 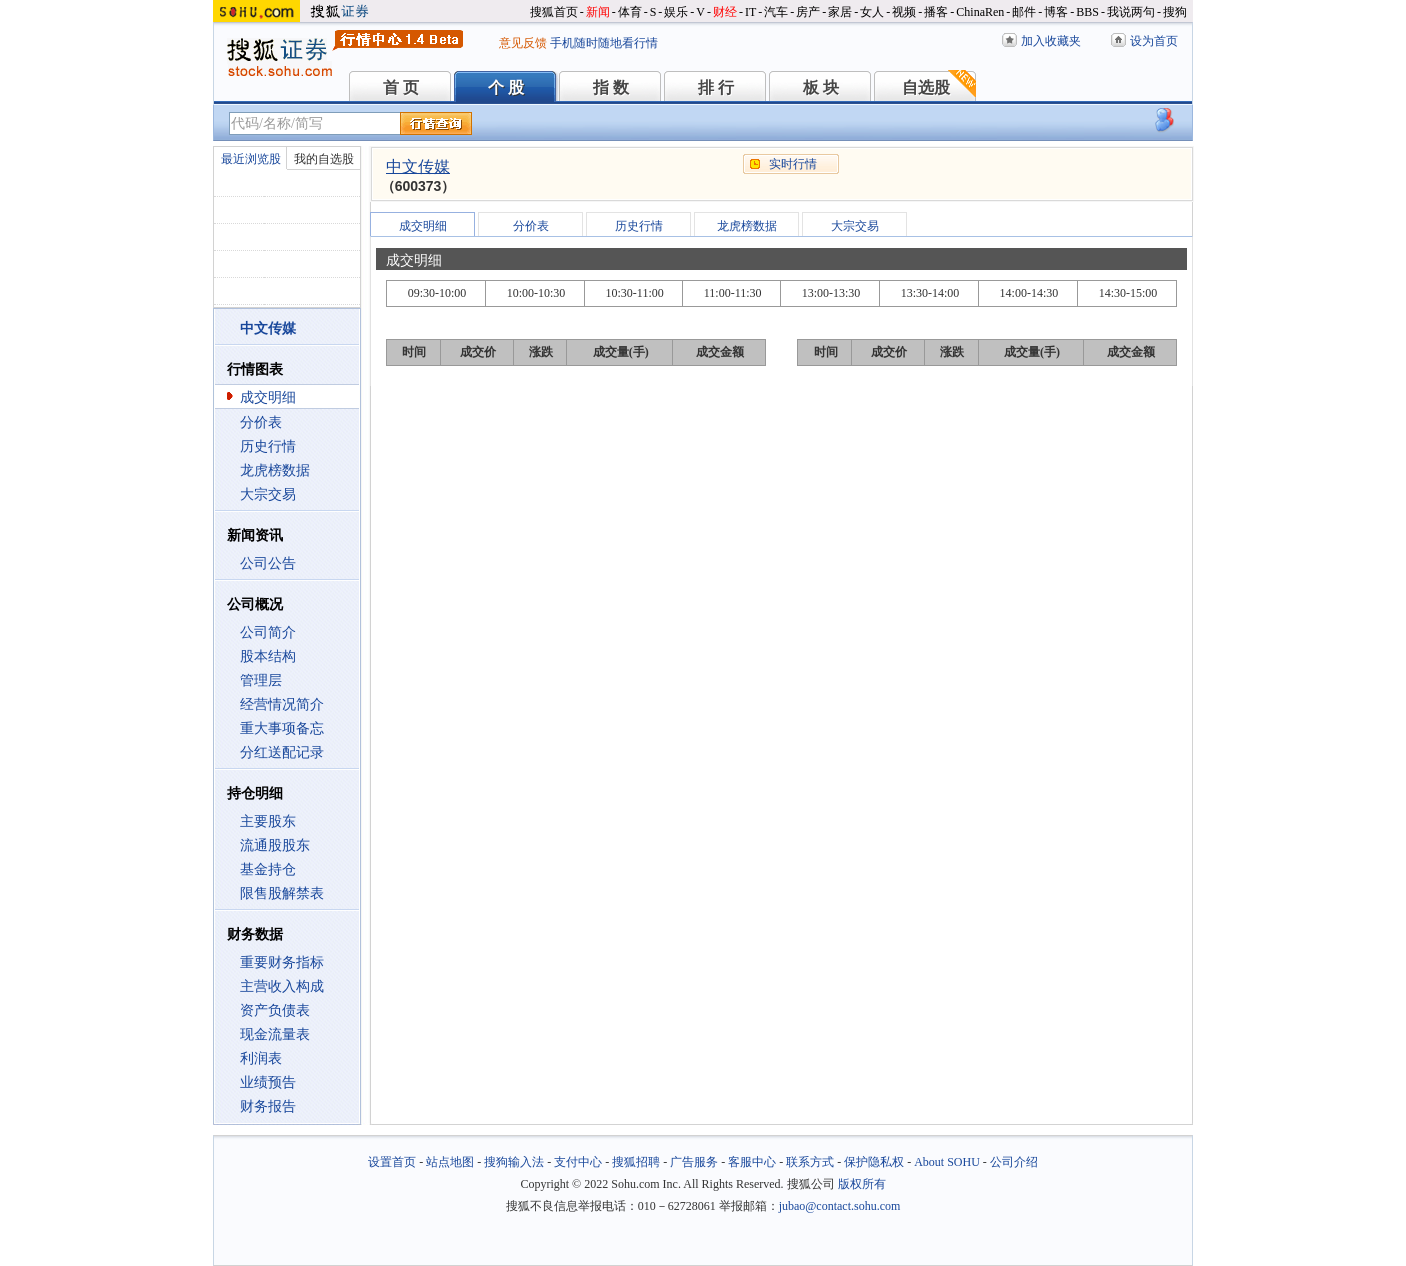 I want to click on 分价表, so click(x=261, y=422).